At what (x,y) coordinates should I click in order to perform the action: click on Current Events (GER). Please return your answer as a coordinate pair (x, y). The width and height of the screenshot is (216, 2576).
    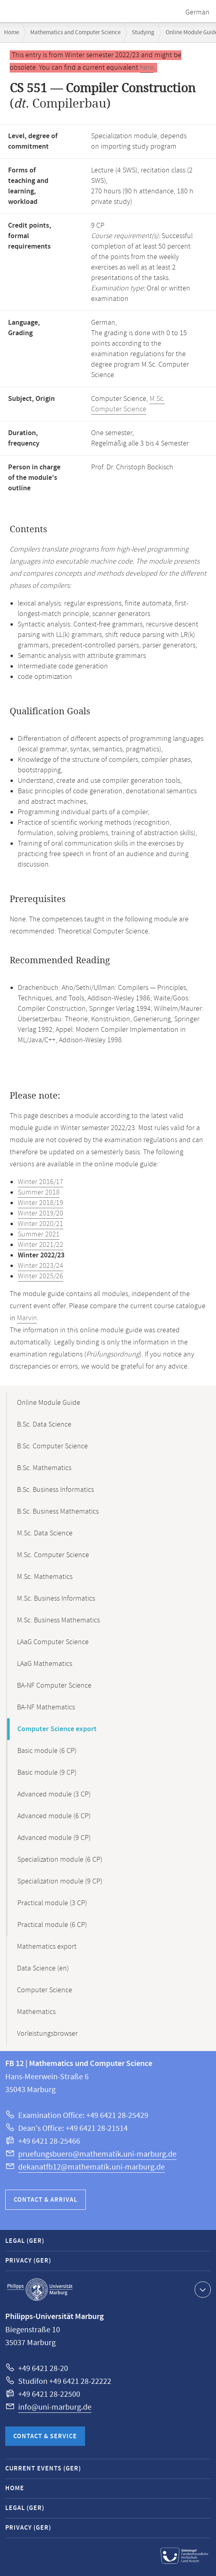
    Looking at the image, I should click on (43, 2468).